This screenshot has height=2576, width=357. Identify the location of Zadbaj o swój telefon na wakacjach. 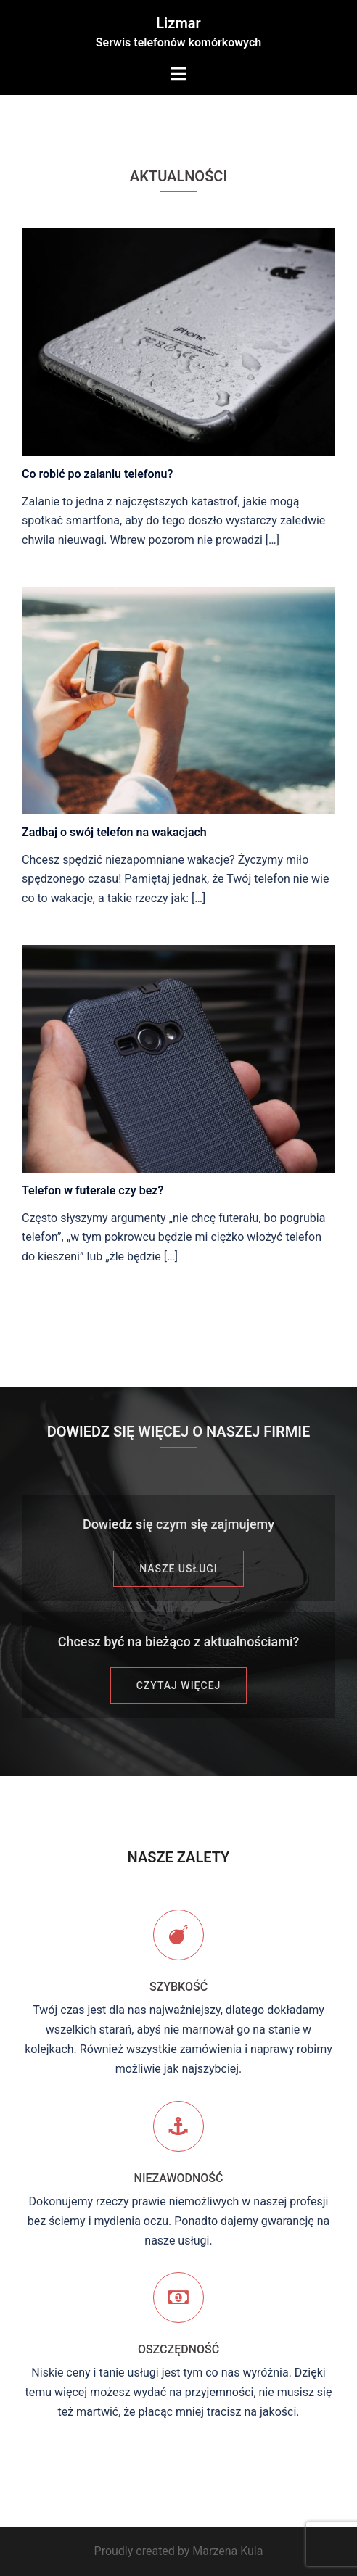
(114, 832).